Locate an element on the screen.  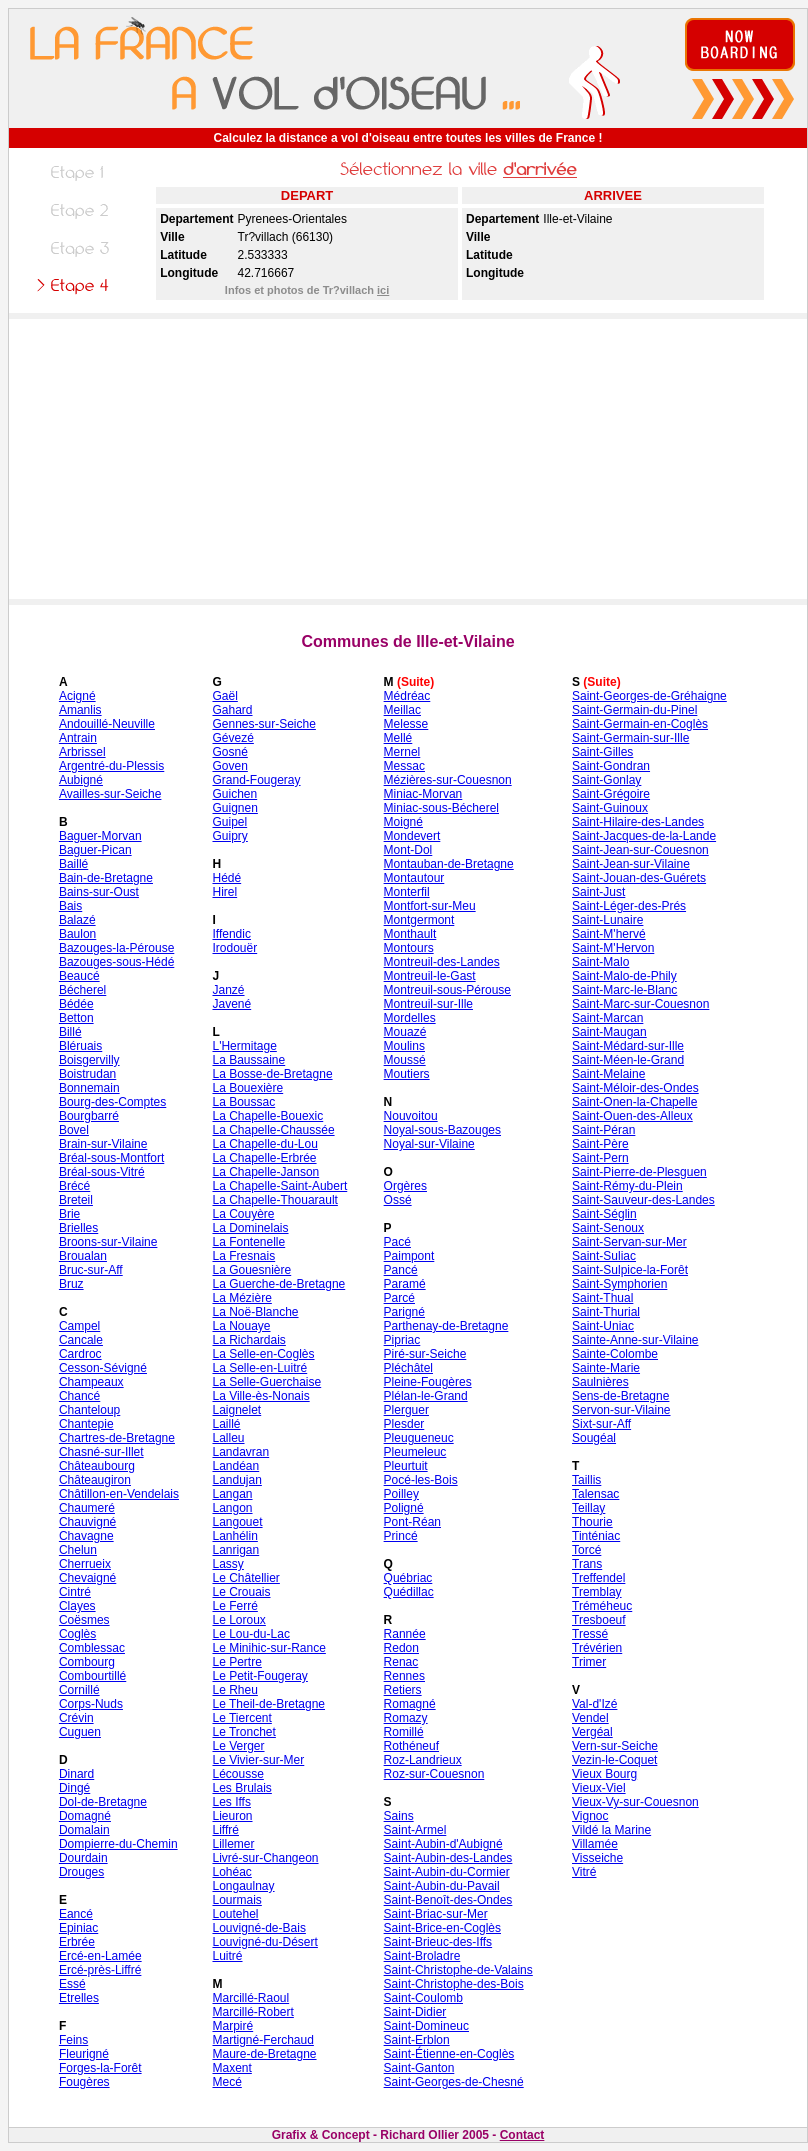
Talensac is located at coordinates (595, 1494).